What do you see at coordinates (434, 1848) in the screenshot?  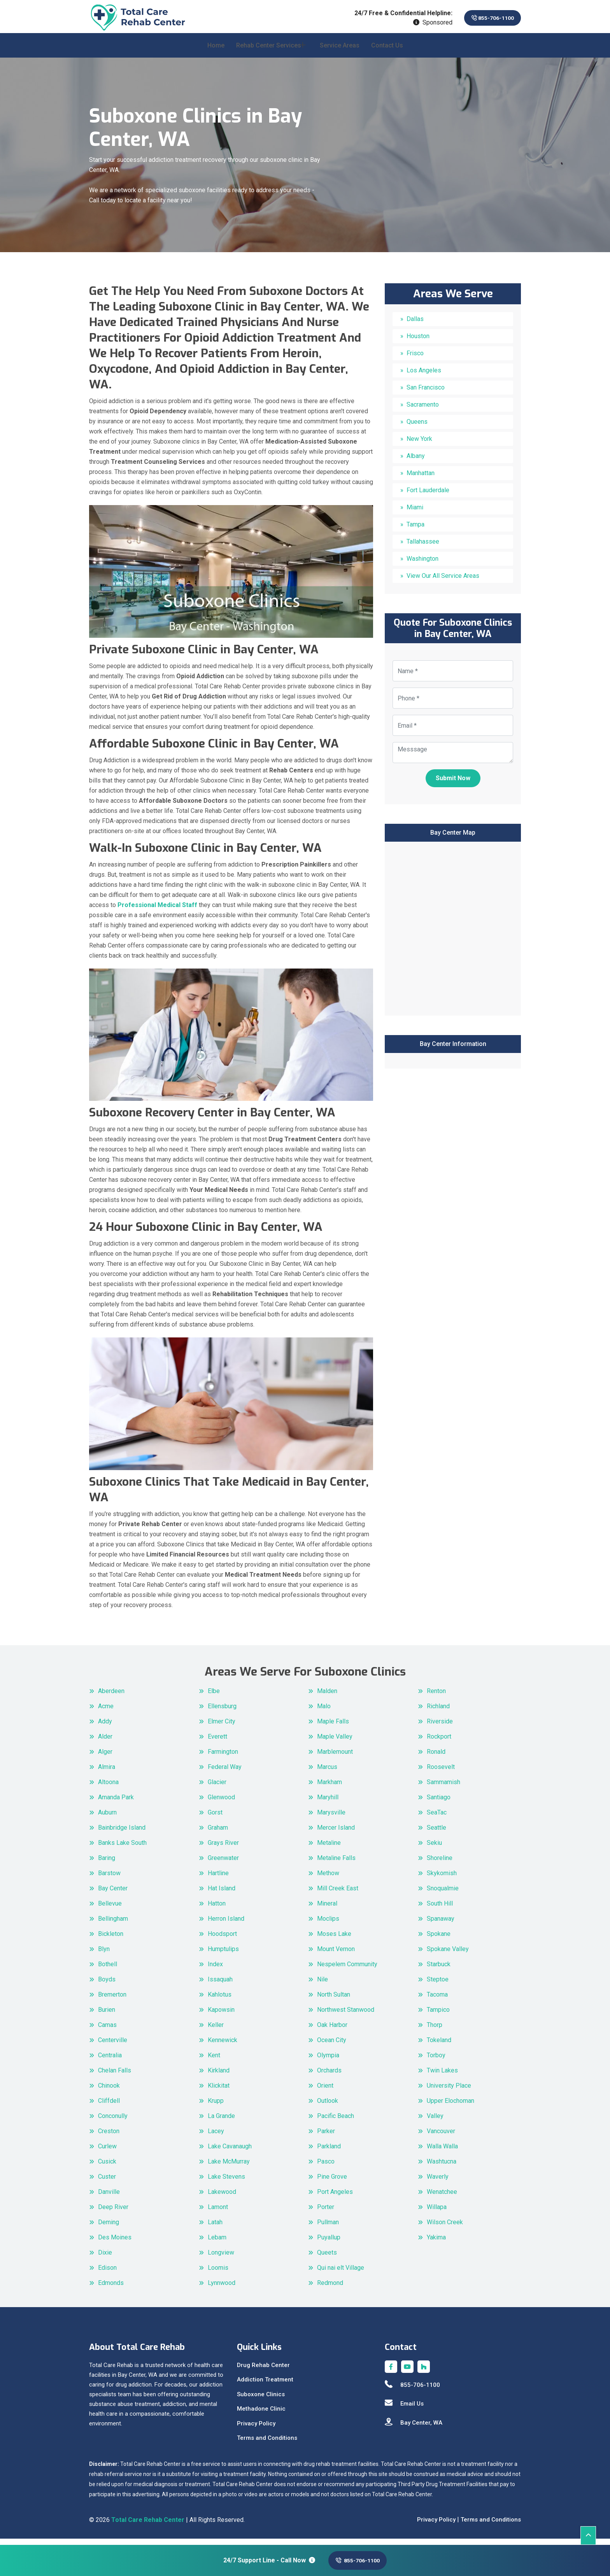 I see `Sekiu` at bounding box center [434, 1848].